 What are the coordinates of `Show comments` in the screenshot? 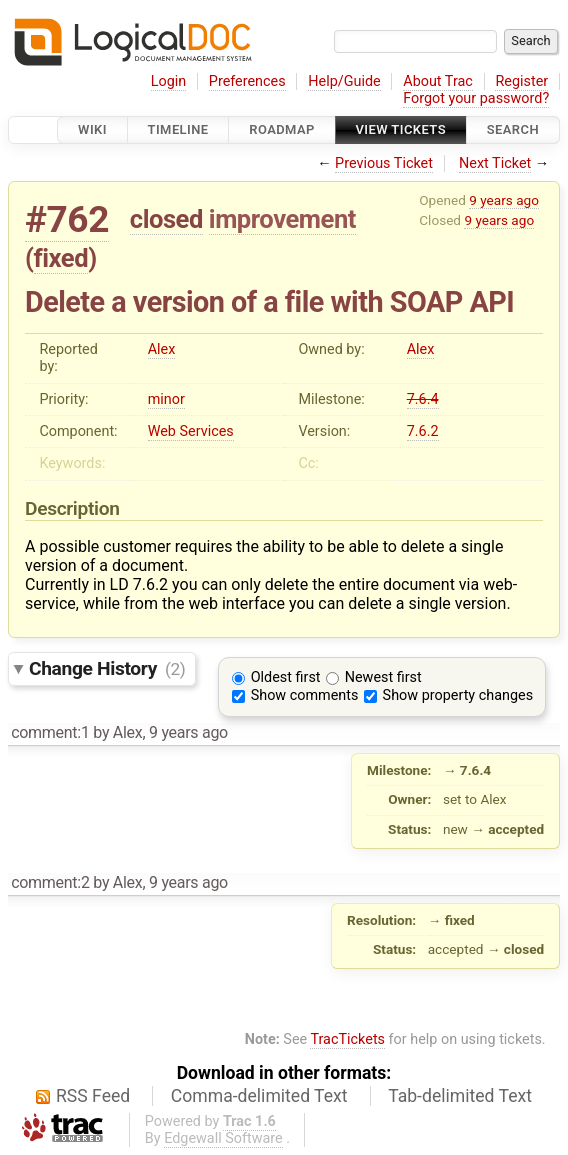 It's located at (305, 695).